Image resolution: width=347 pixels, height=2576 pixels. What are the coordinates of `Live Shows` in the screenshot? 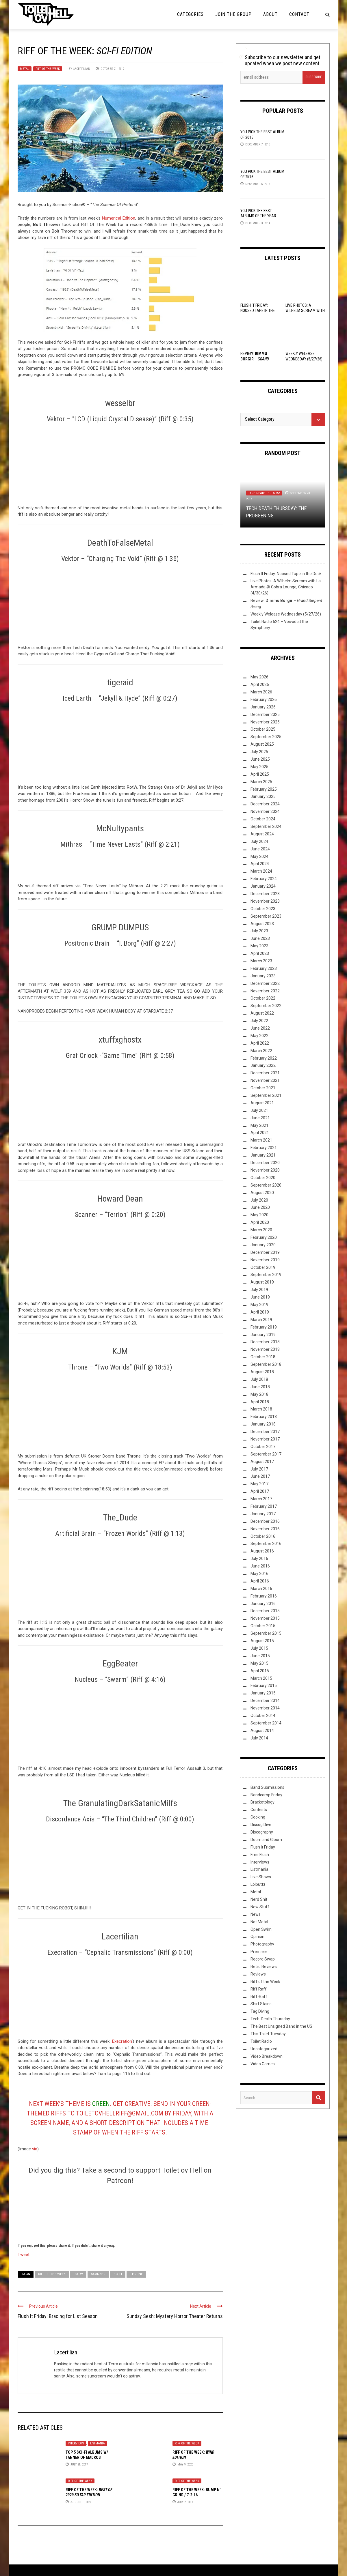 It's located at (260, 1877).